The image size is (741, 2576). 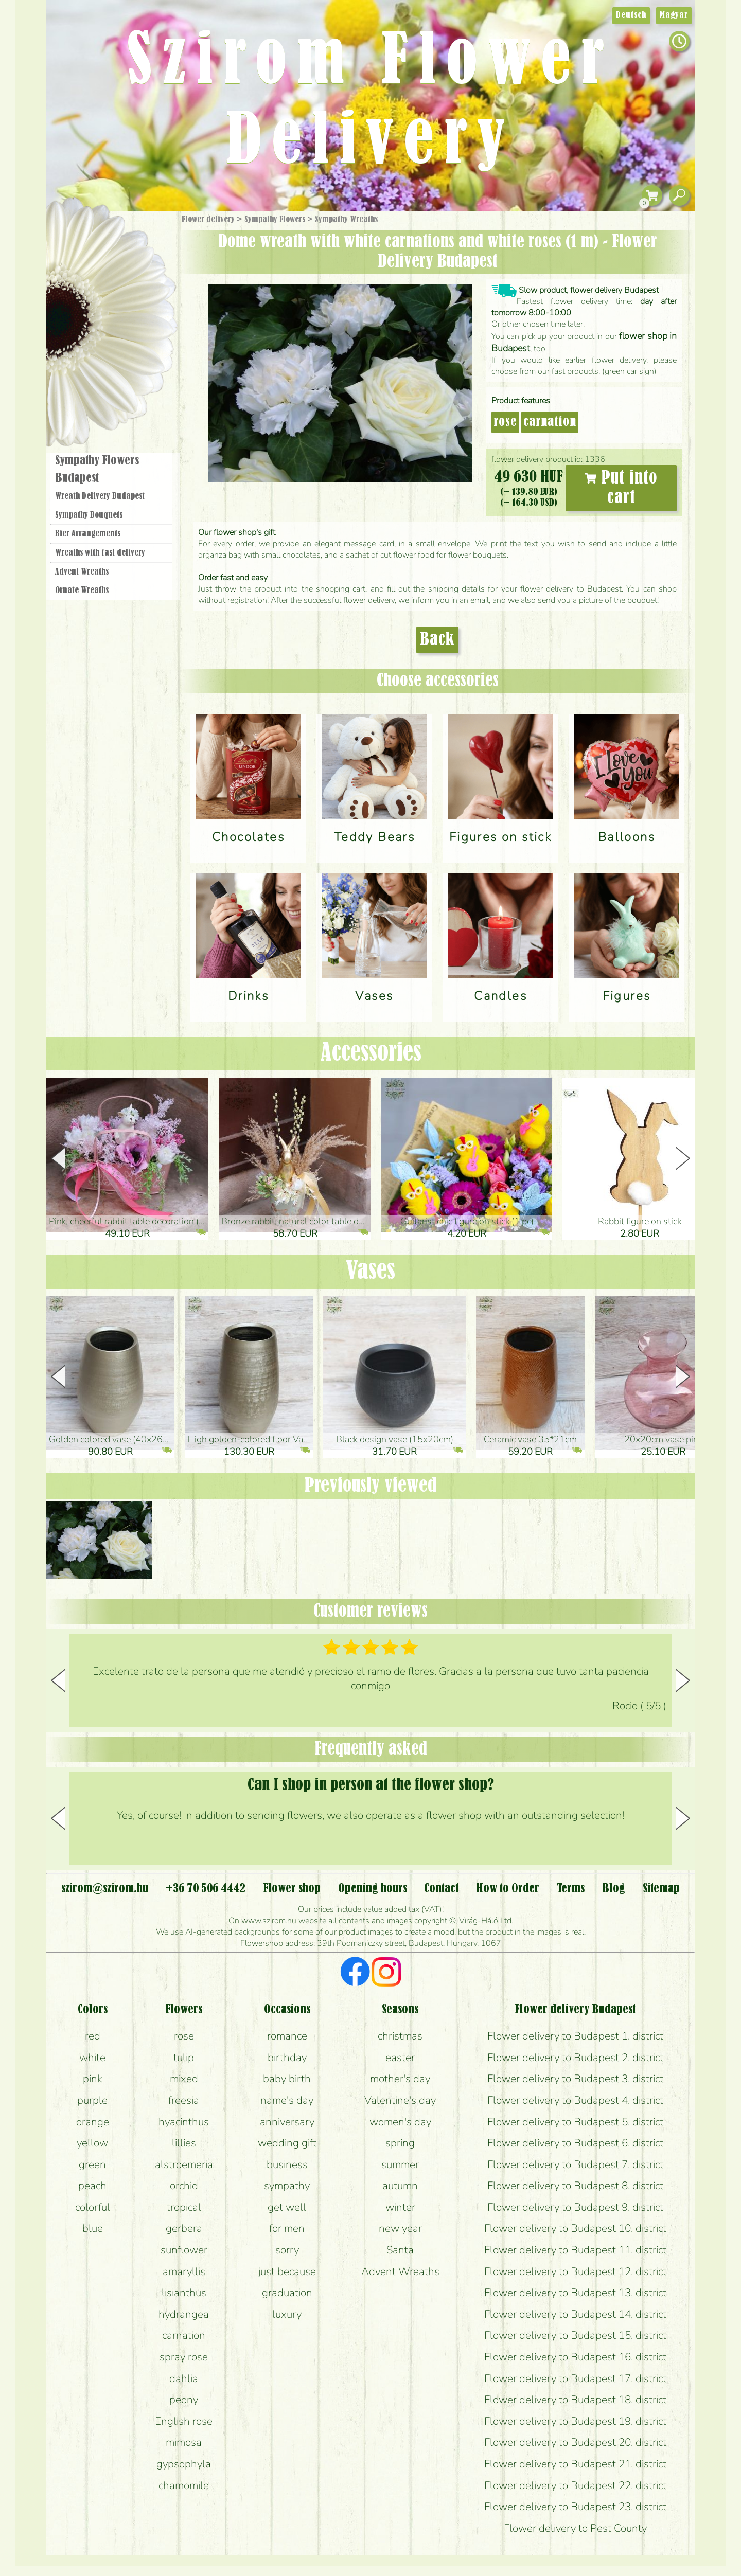 I want to click on gerbera, so click(x=184, y=2228).